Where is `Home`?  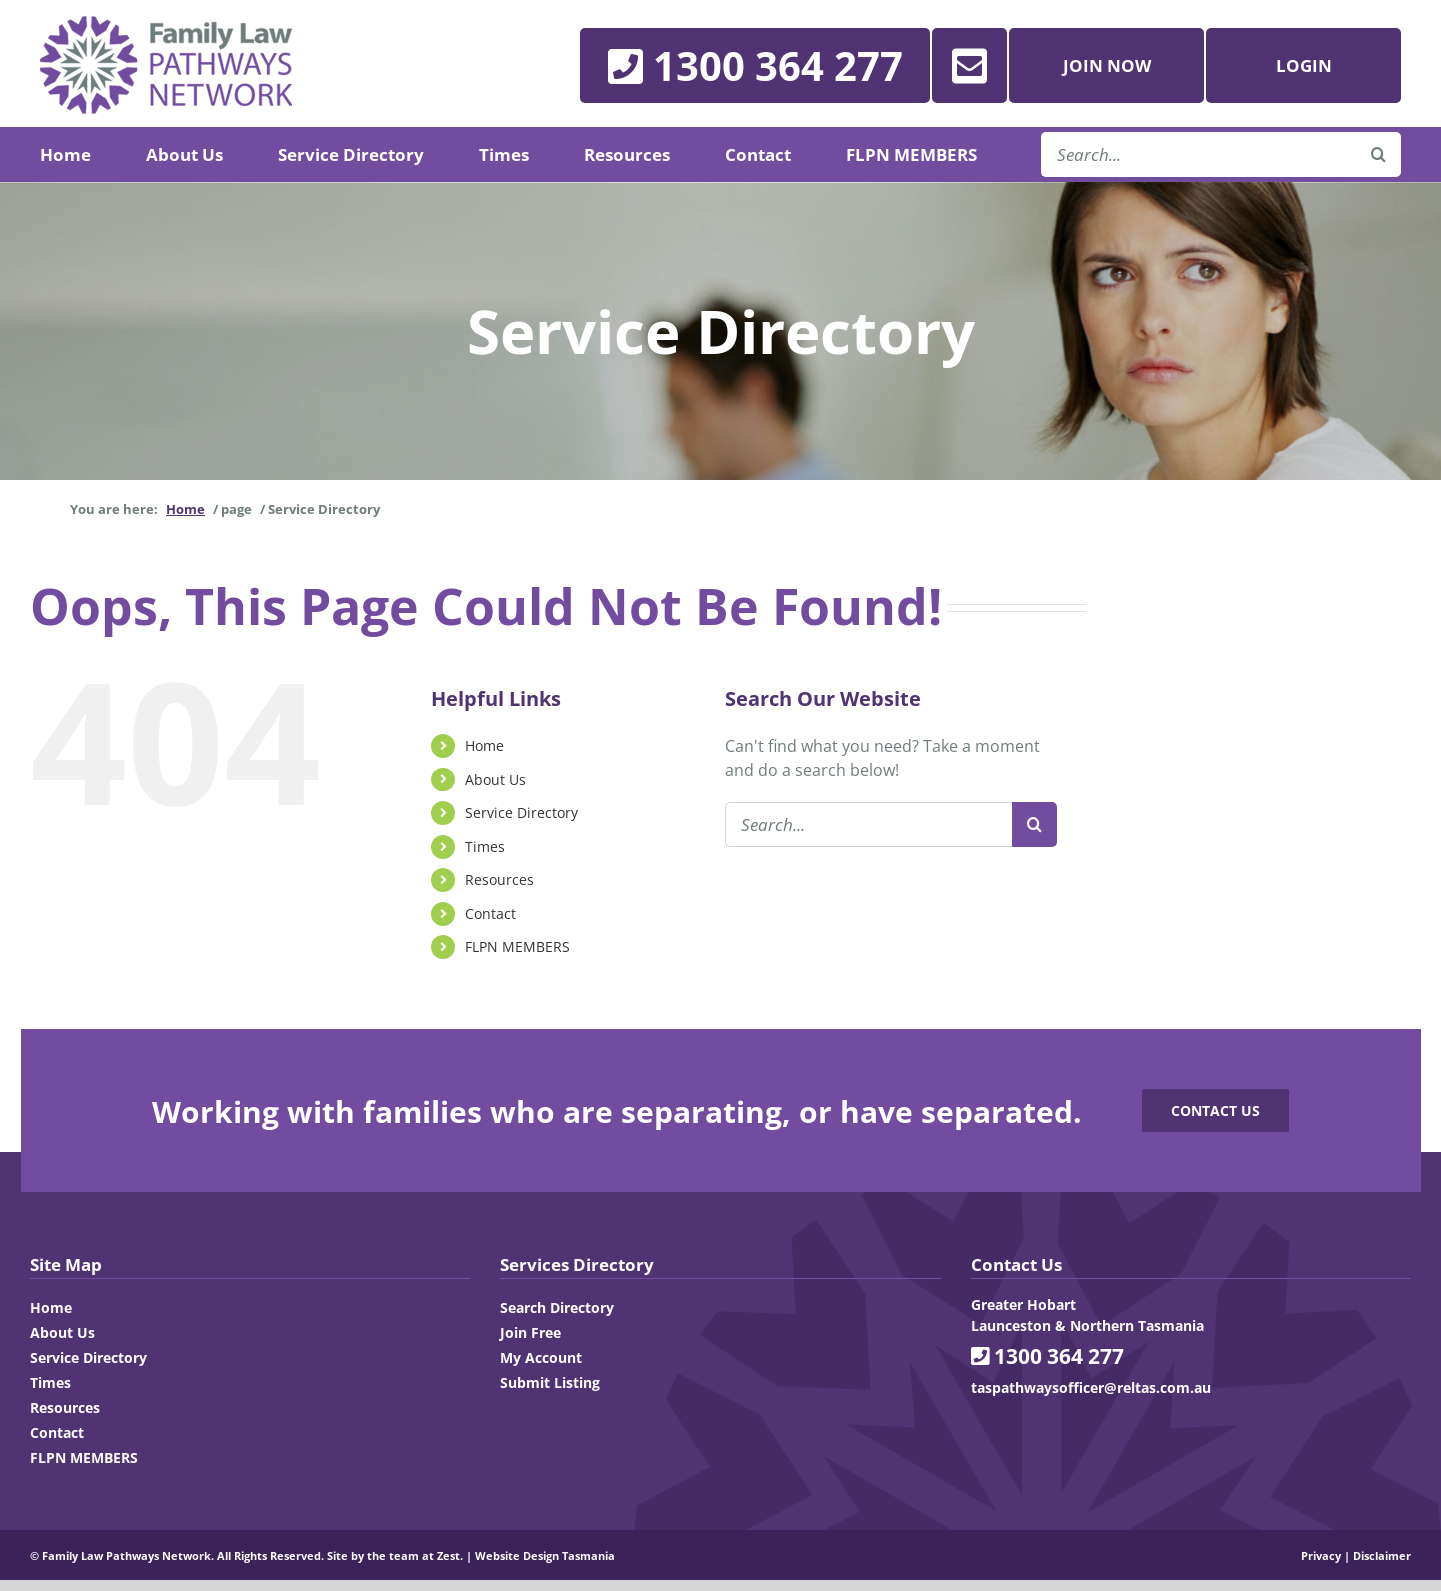 Home is located at coordinates (484, 745).